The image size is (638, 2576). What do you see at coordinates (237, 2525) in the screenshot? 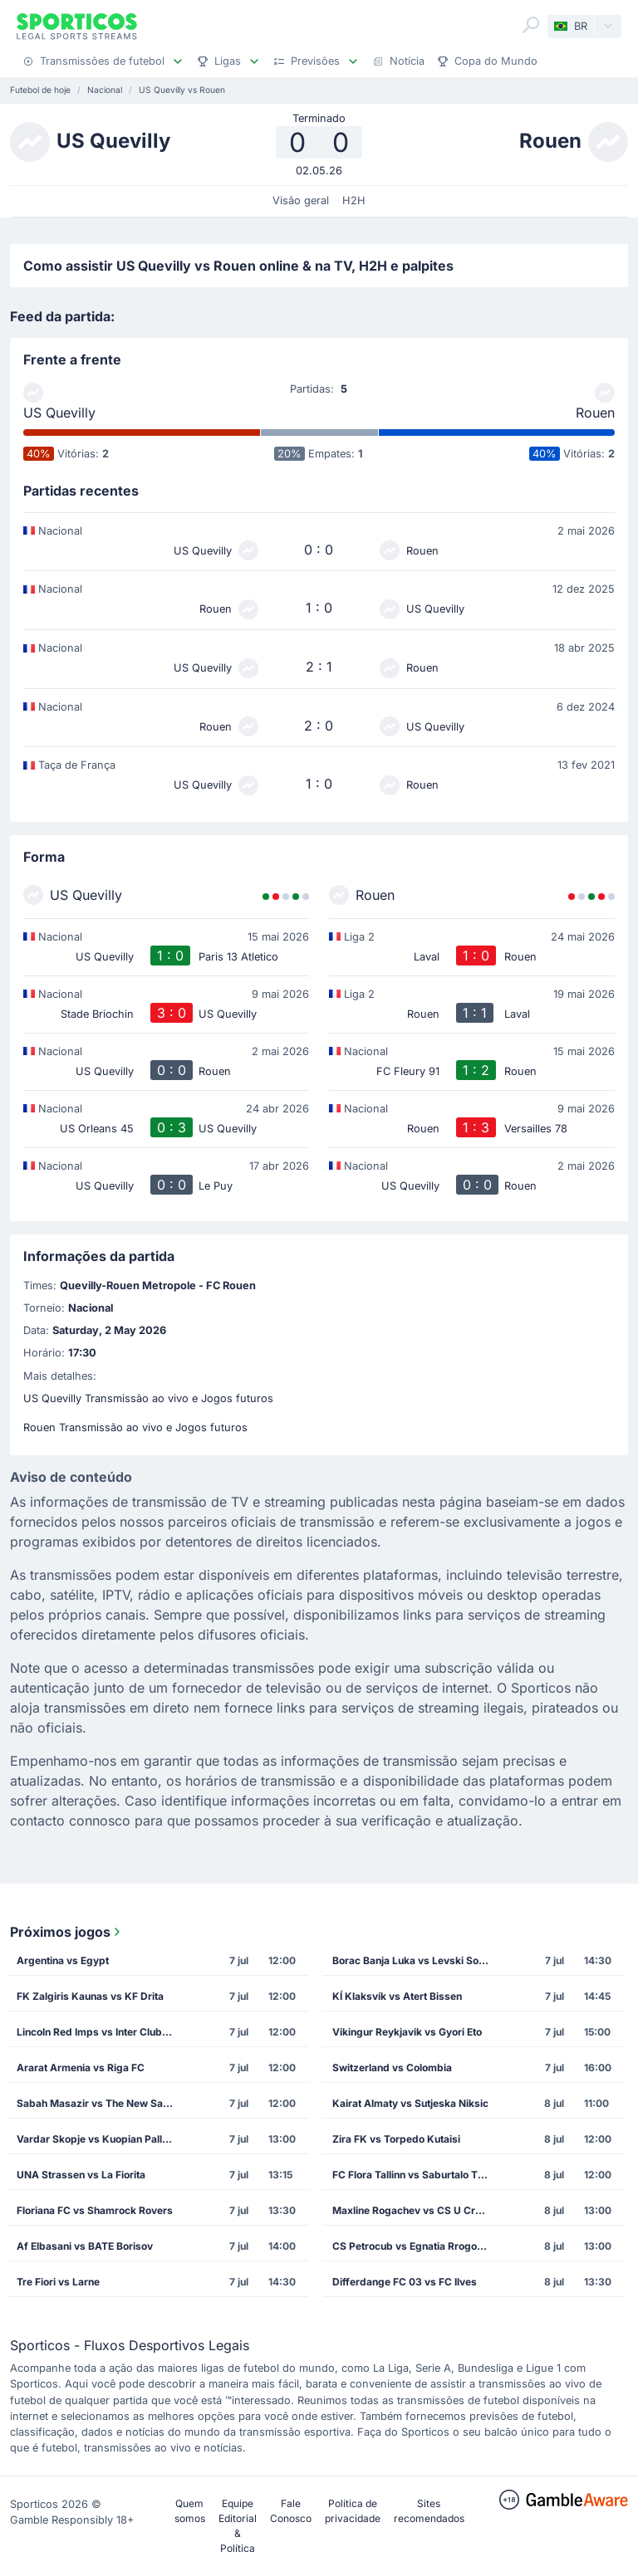
I see `Equipe Editorial & Política` at bounding box center [237, 2525].